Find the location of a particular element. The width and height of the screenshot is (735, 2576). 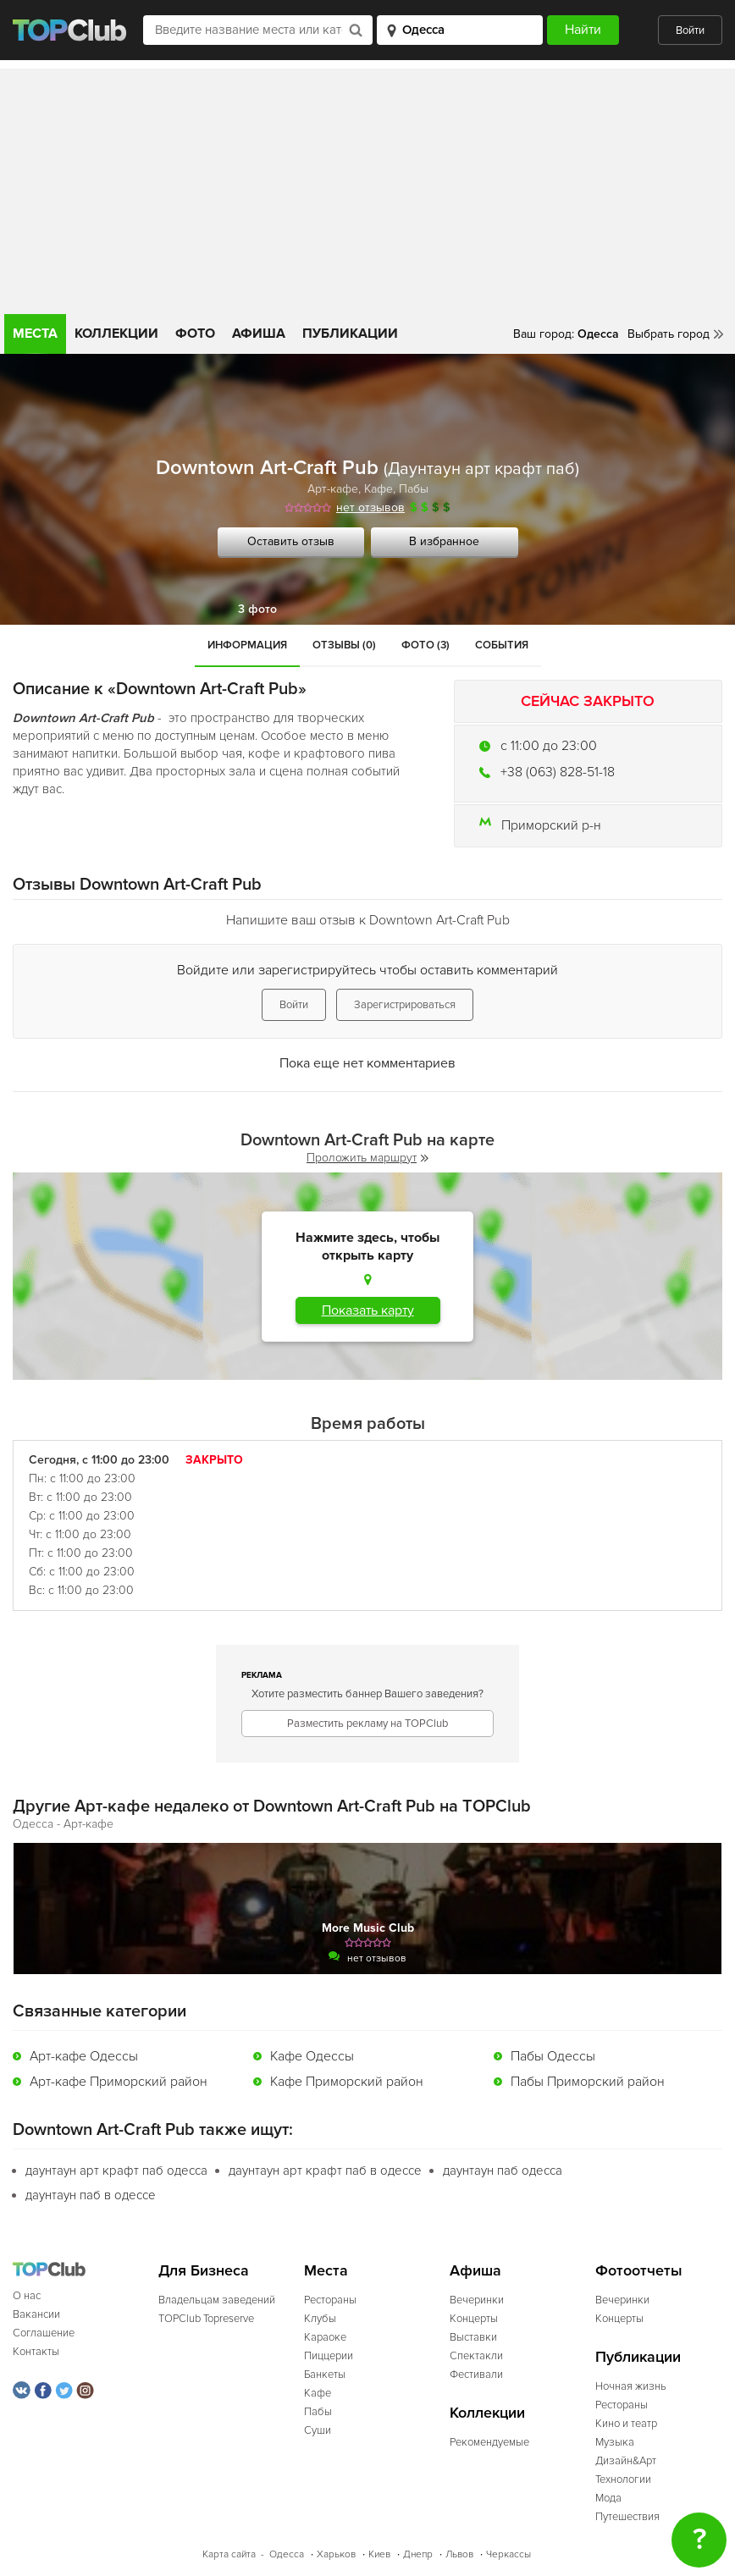

Кафе Приморский район is located at coordinates (346, 2081).